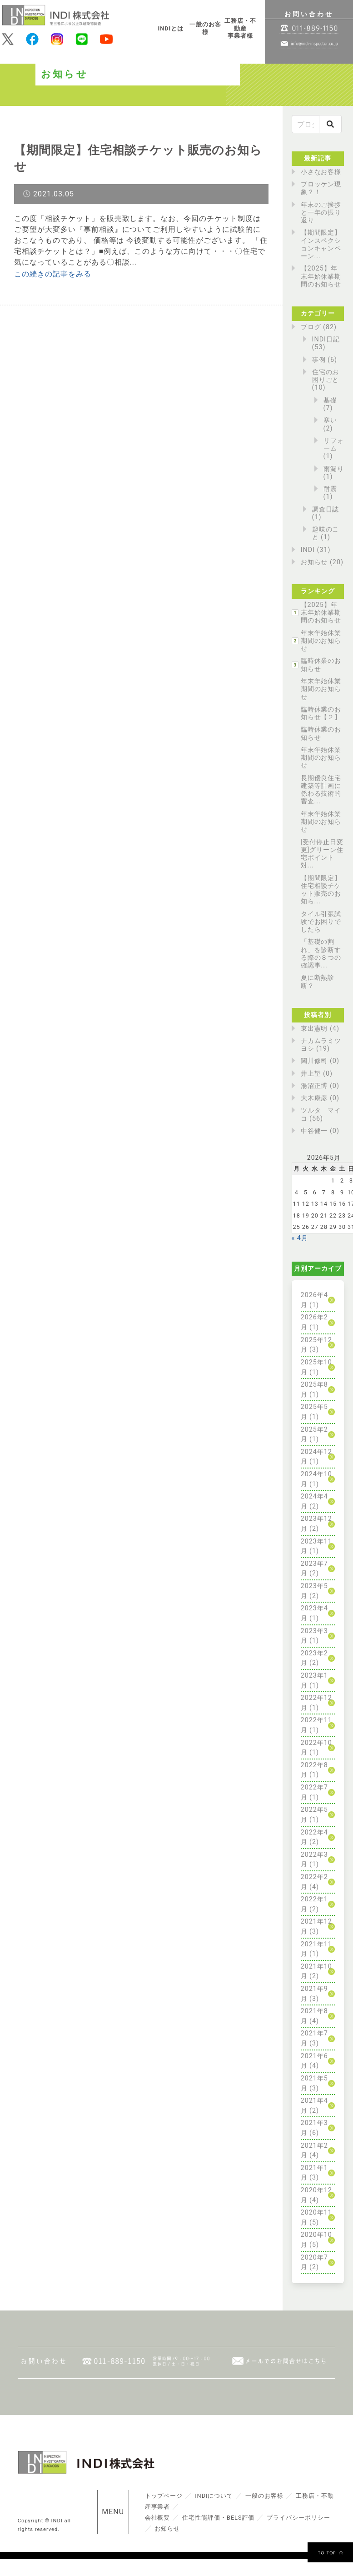 The image size is (353, 2576). I want to click on 住宅性能評価・BELS評価, so click(218, 2517).